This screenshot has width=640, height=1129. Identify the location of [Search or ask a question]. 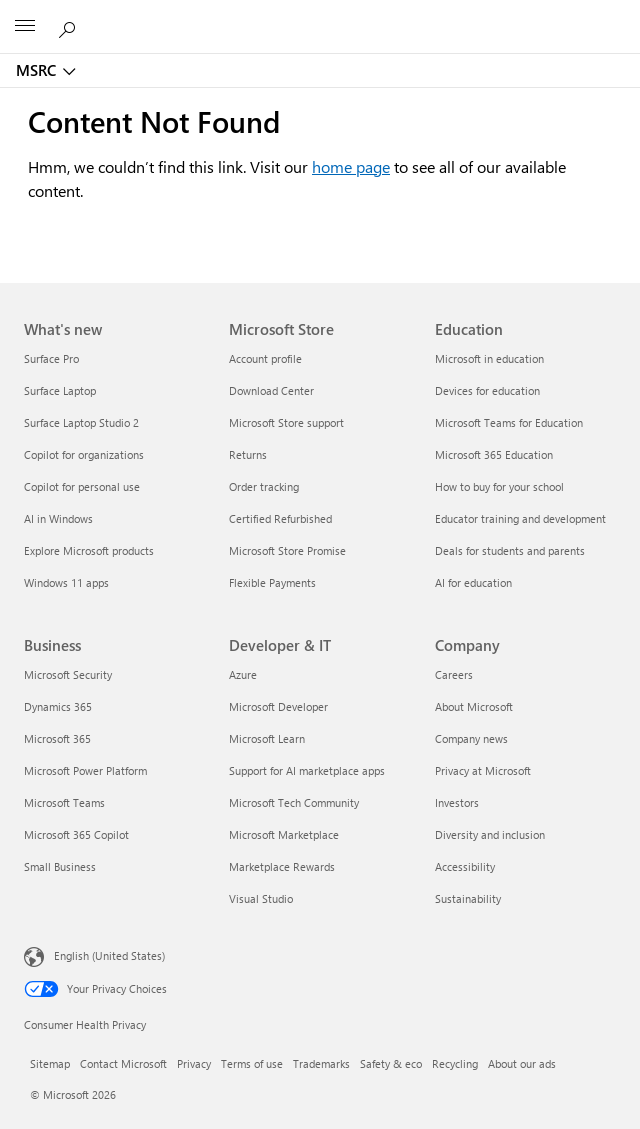
(70, 26).